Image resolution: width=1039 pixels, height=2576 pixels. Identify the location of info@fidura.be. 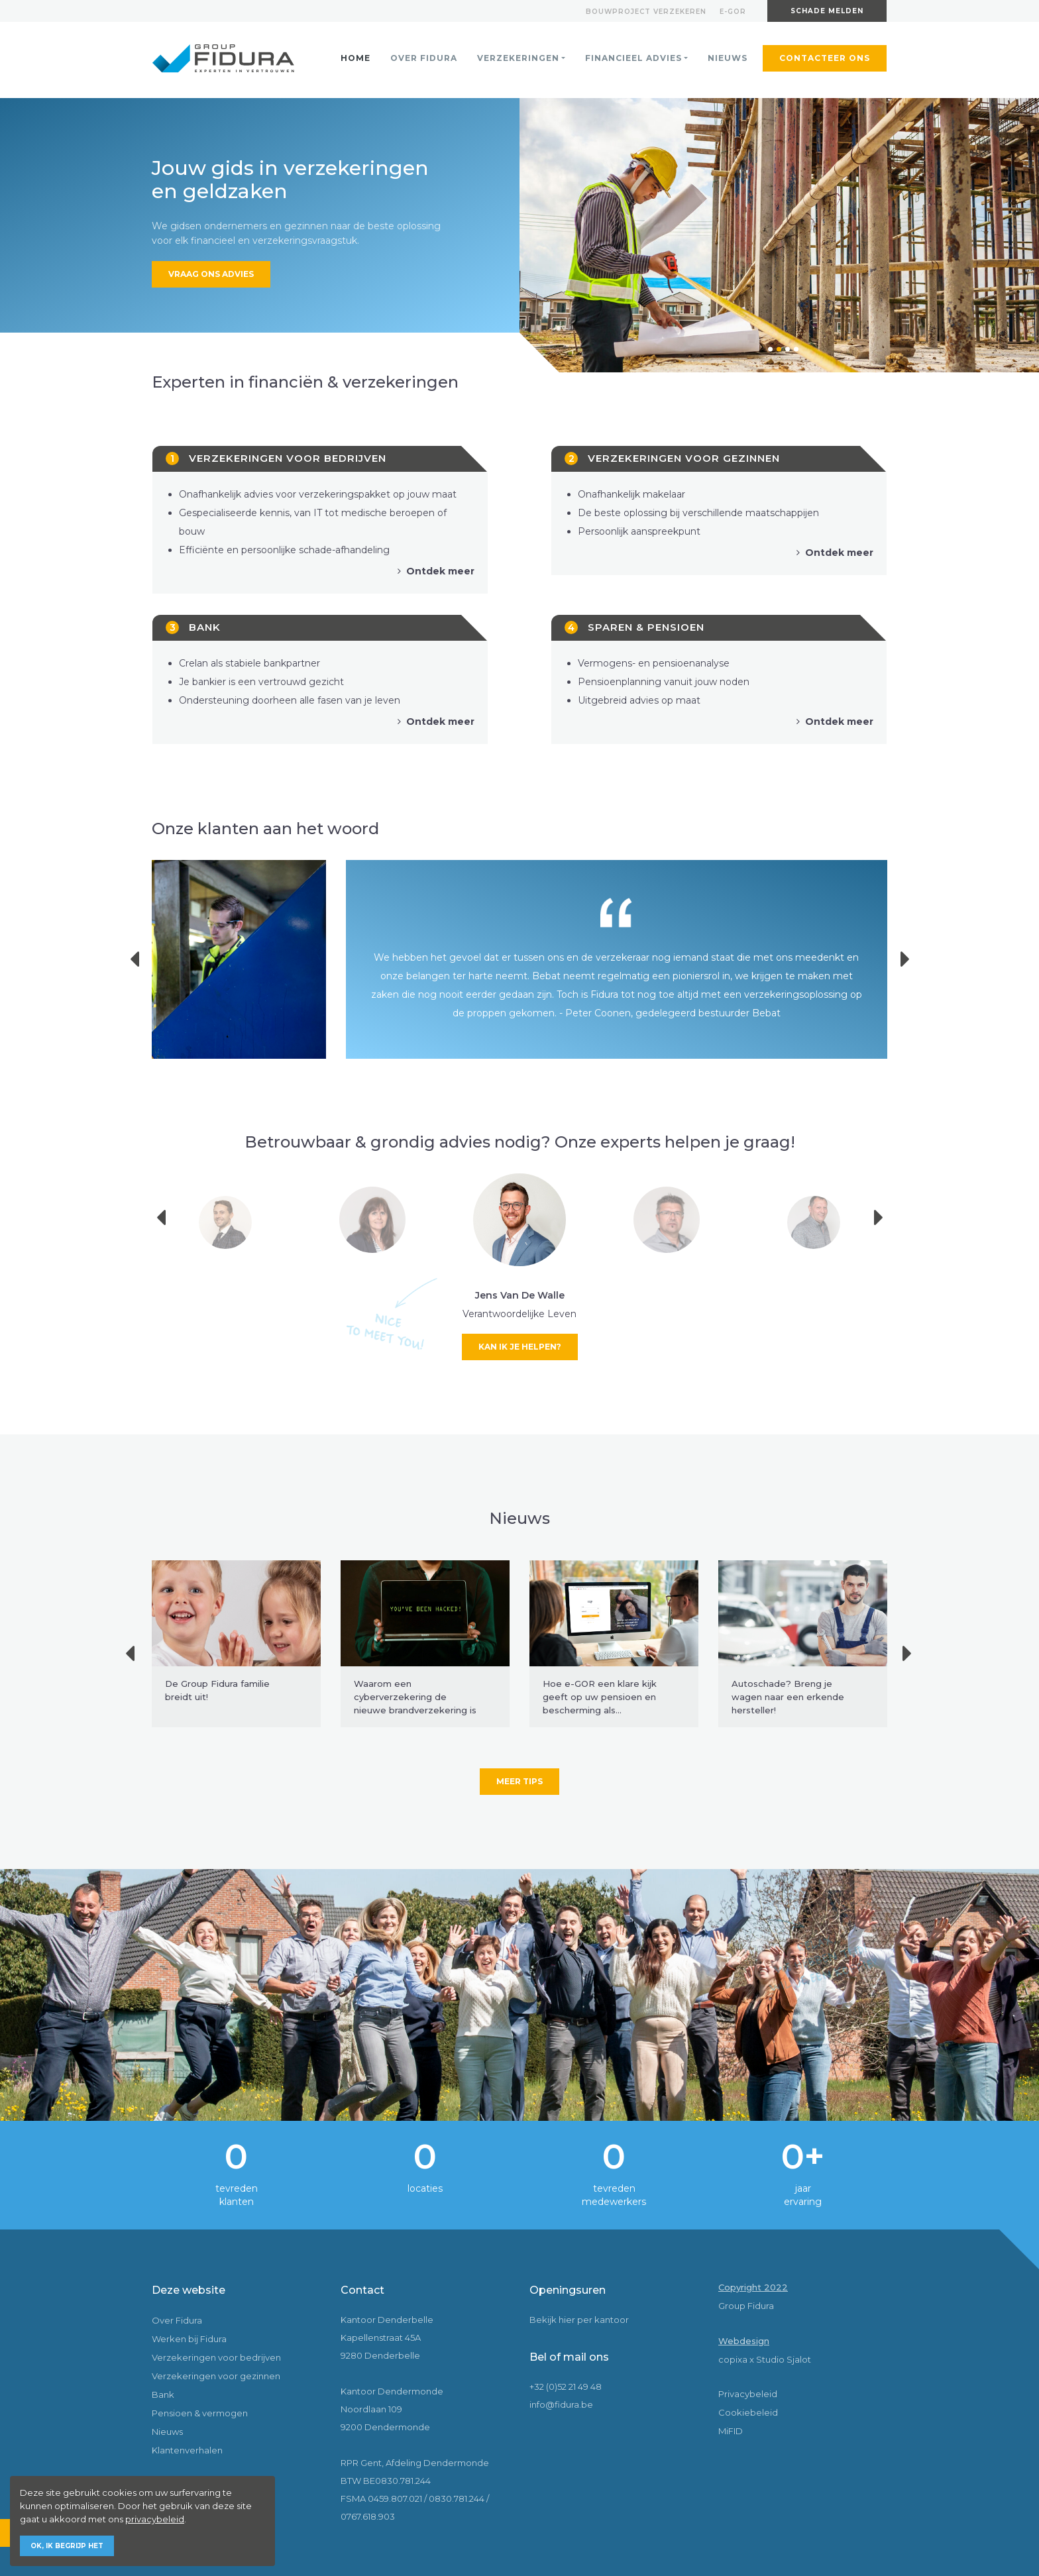
(561, 2404).